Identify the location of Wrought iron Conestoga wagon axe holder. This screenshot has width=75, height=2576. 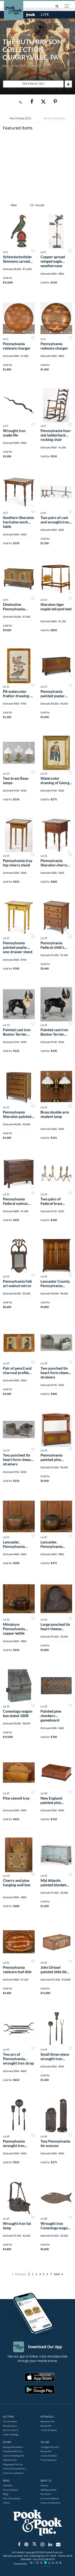
(55, 2228).